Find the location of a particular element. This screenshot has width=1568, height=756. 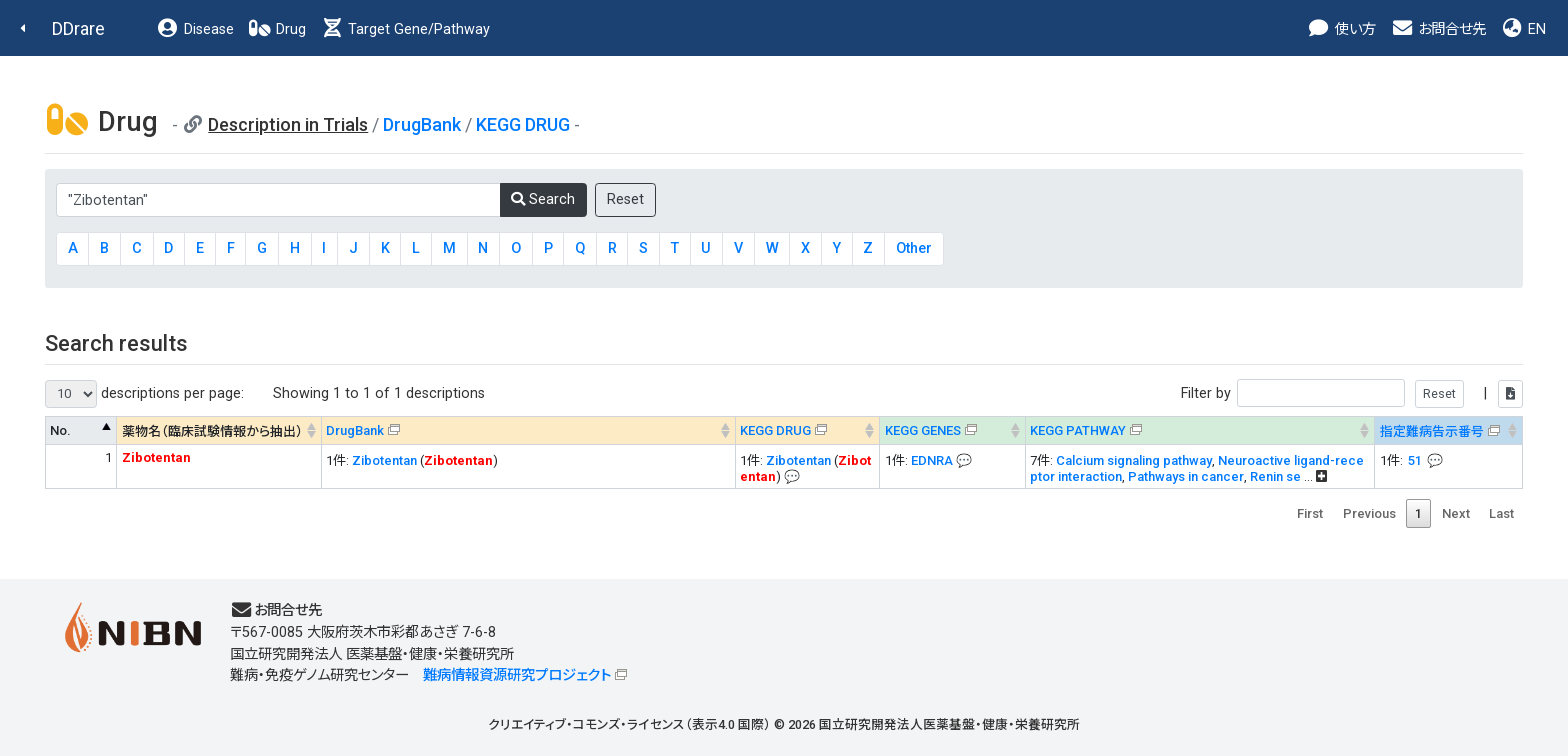

No. [No. : activate to sort column descending] is located at coordinates (60, 430).